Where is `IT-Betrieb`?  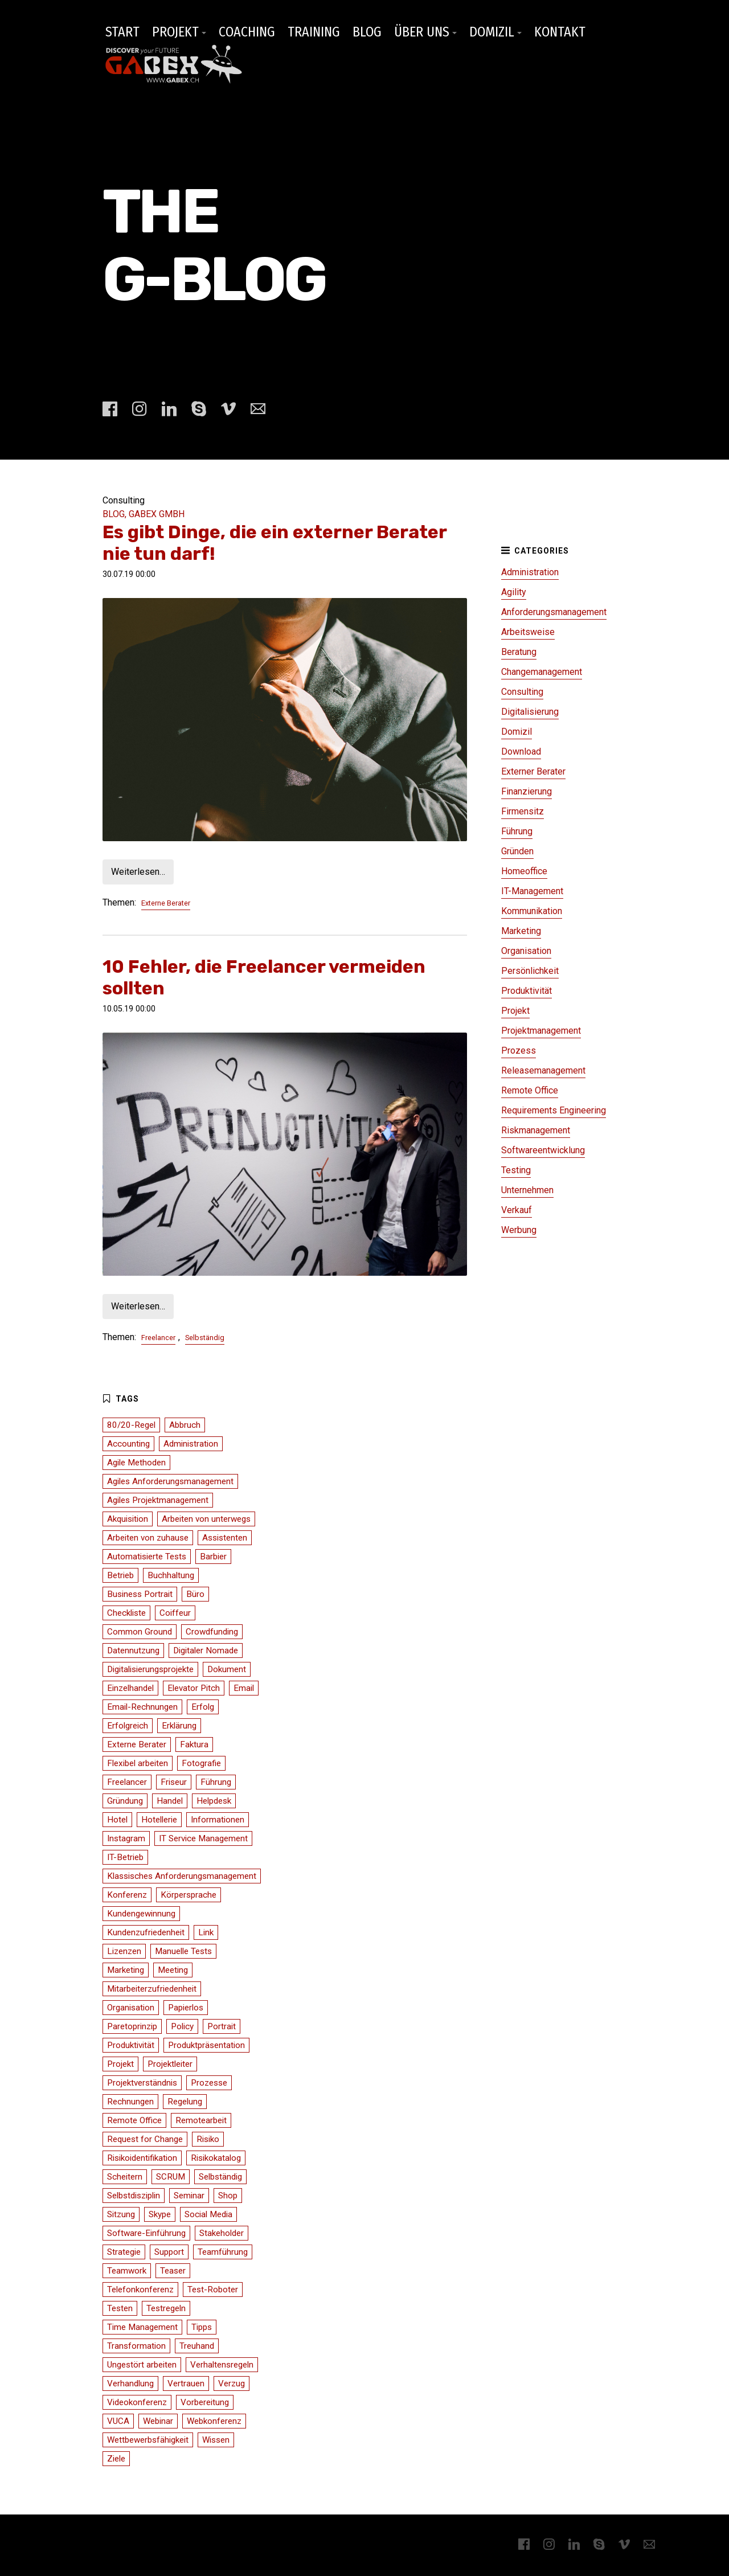 IT-Betrieb is located at coordinates (125, 1857).